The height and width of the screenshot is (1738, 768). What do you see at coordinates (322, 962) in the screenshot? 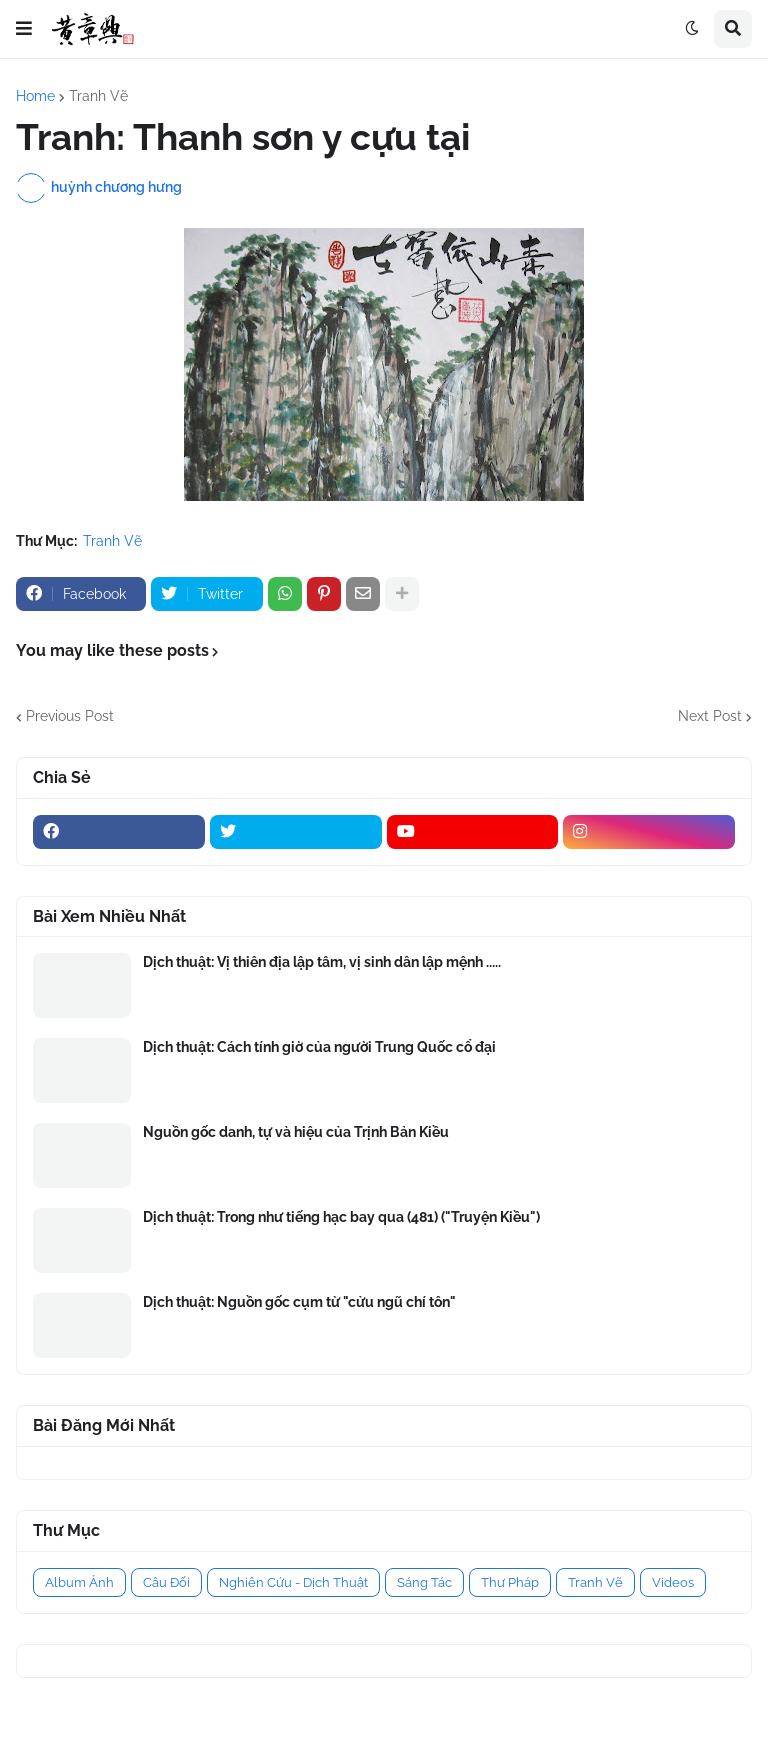
I see `Dịch thuật: Vị thiên địa lập tâm, vị sinh dân lập mệnh .....` at bounding box center [322, 962].